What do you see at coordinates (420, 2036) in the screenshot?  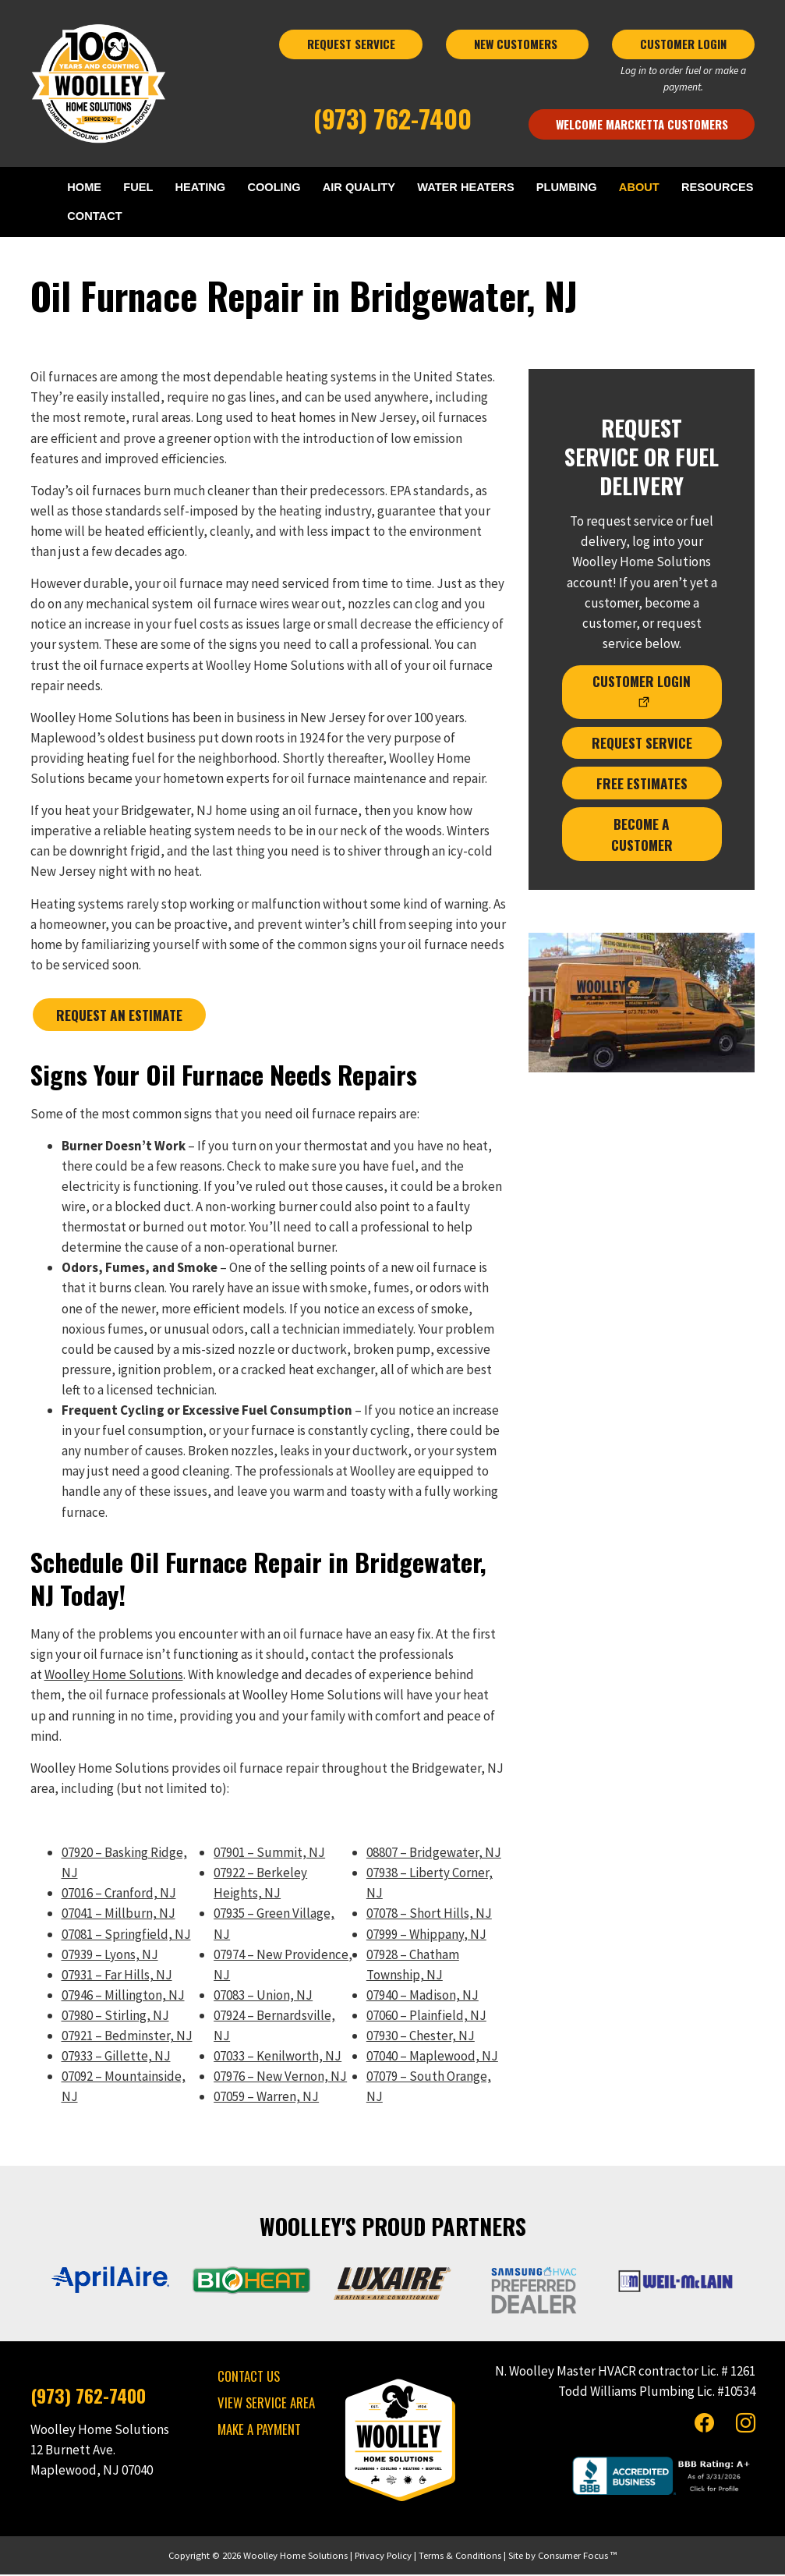 I see `07930 – Chester, NJ` at bounding box center [420, 2036].